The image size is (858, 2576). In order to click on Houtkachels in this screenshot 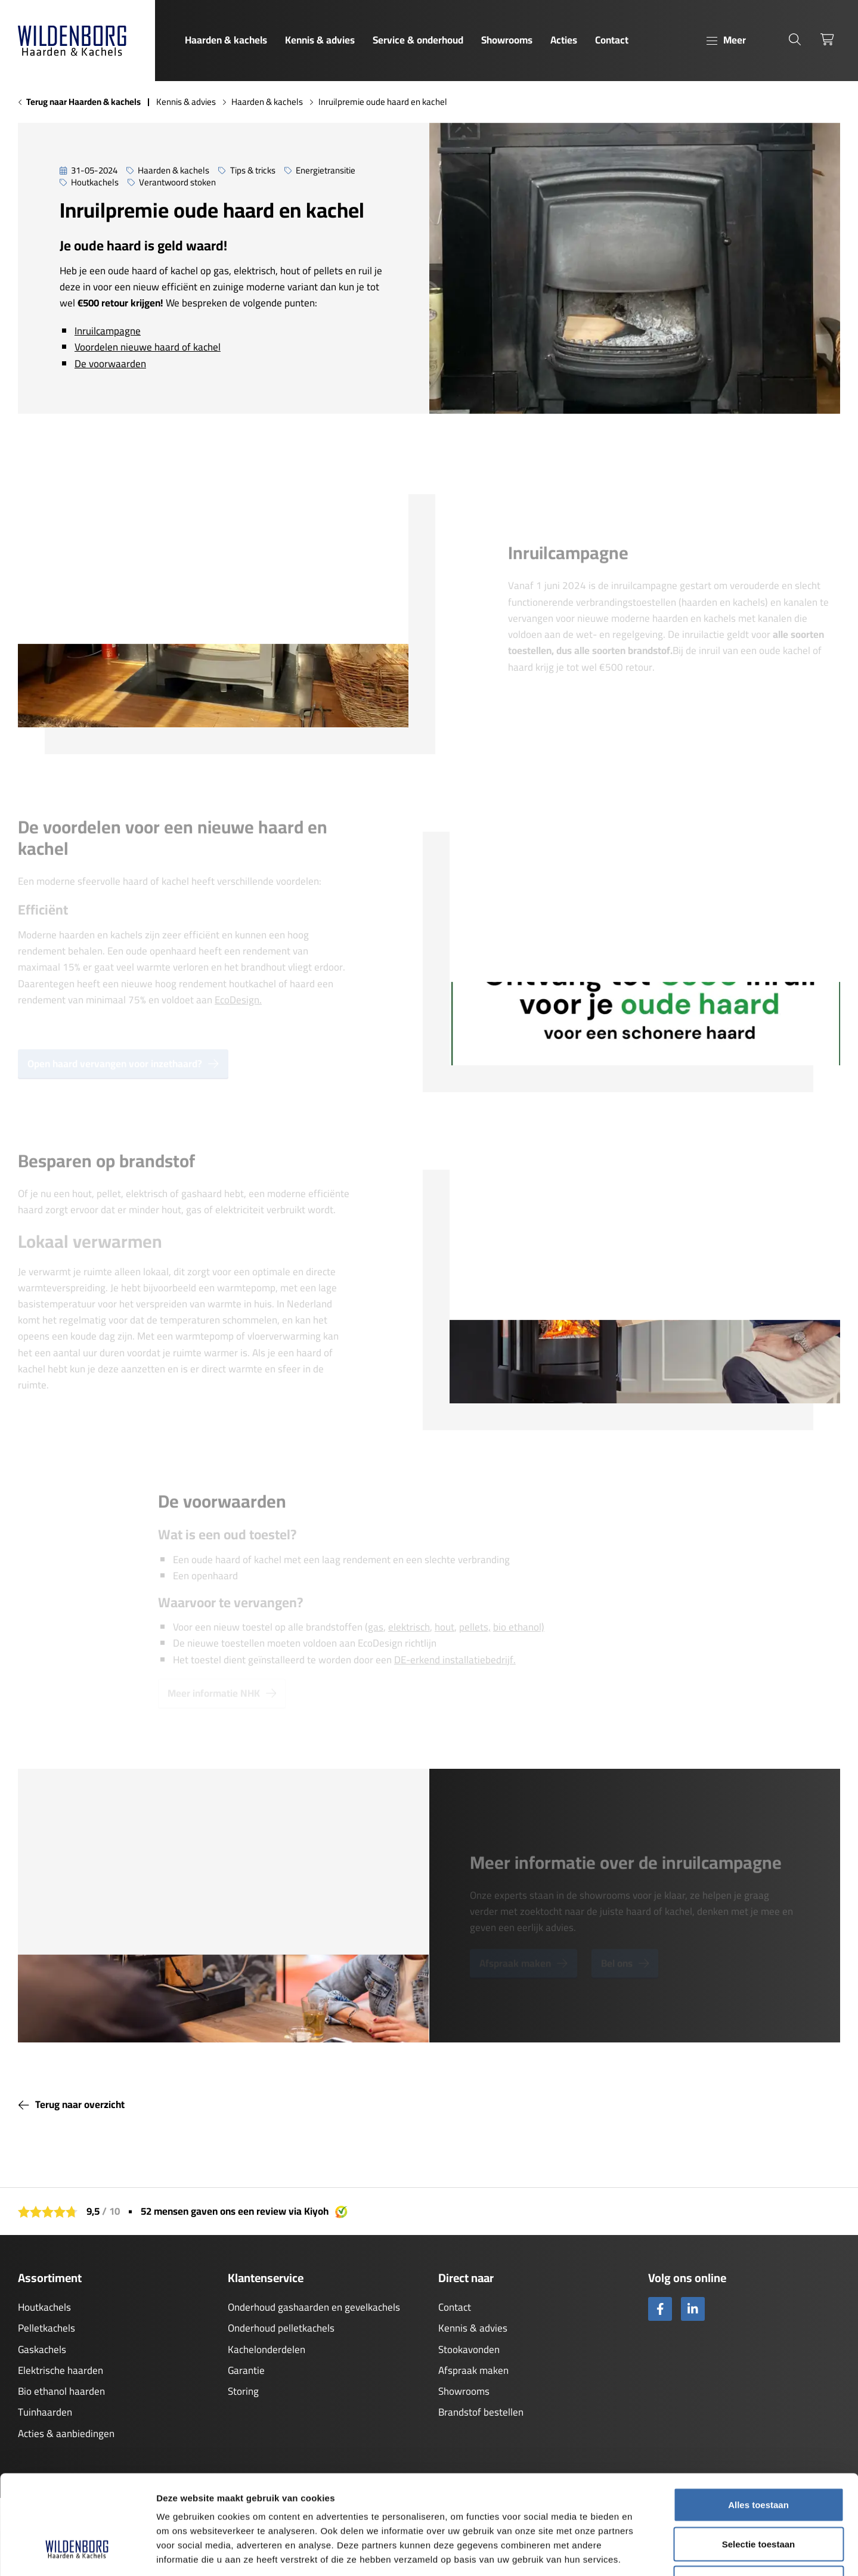, I will do `click(44, 2307)`.